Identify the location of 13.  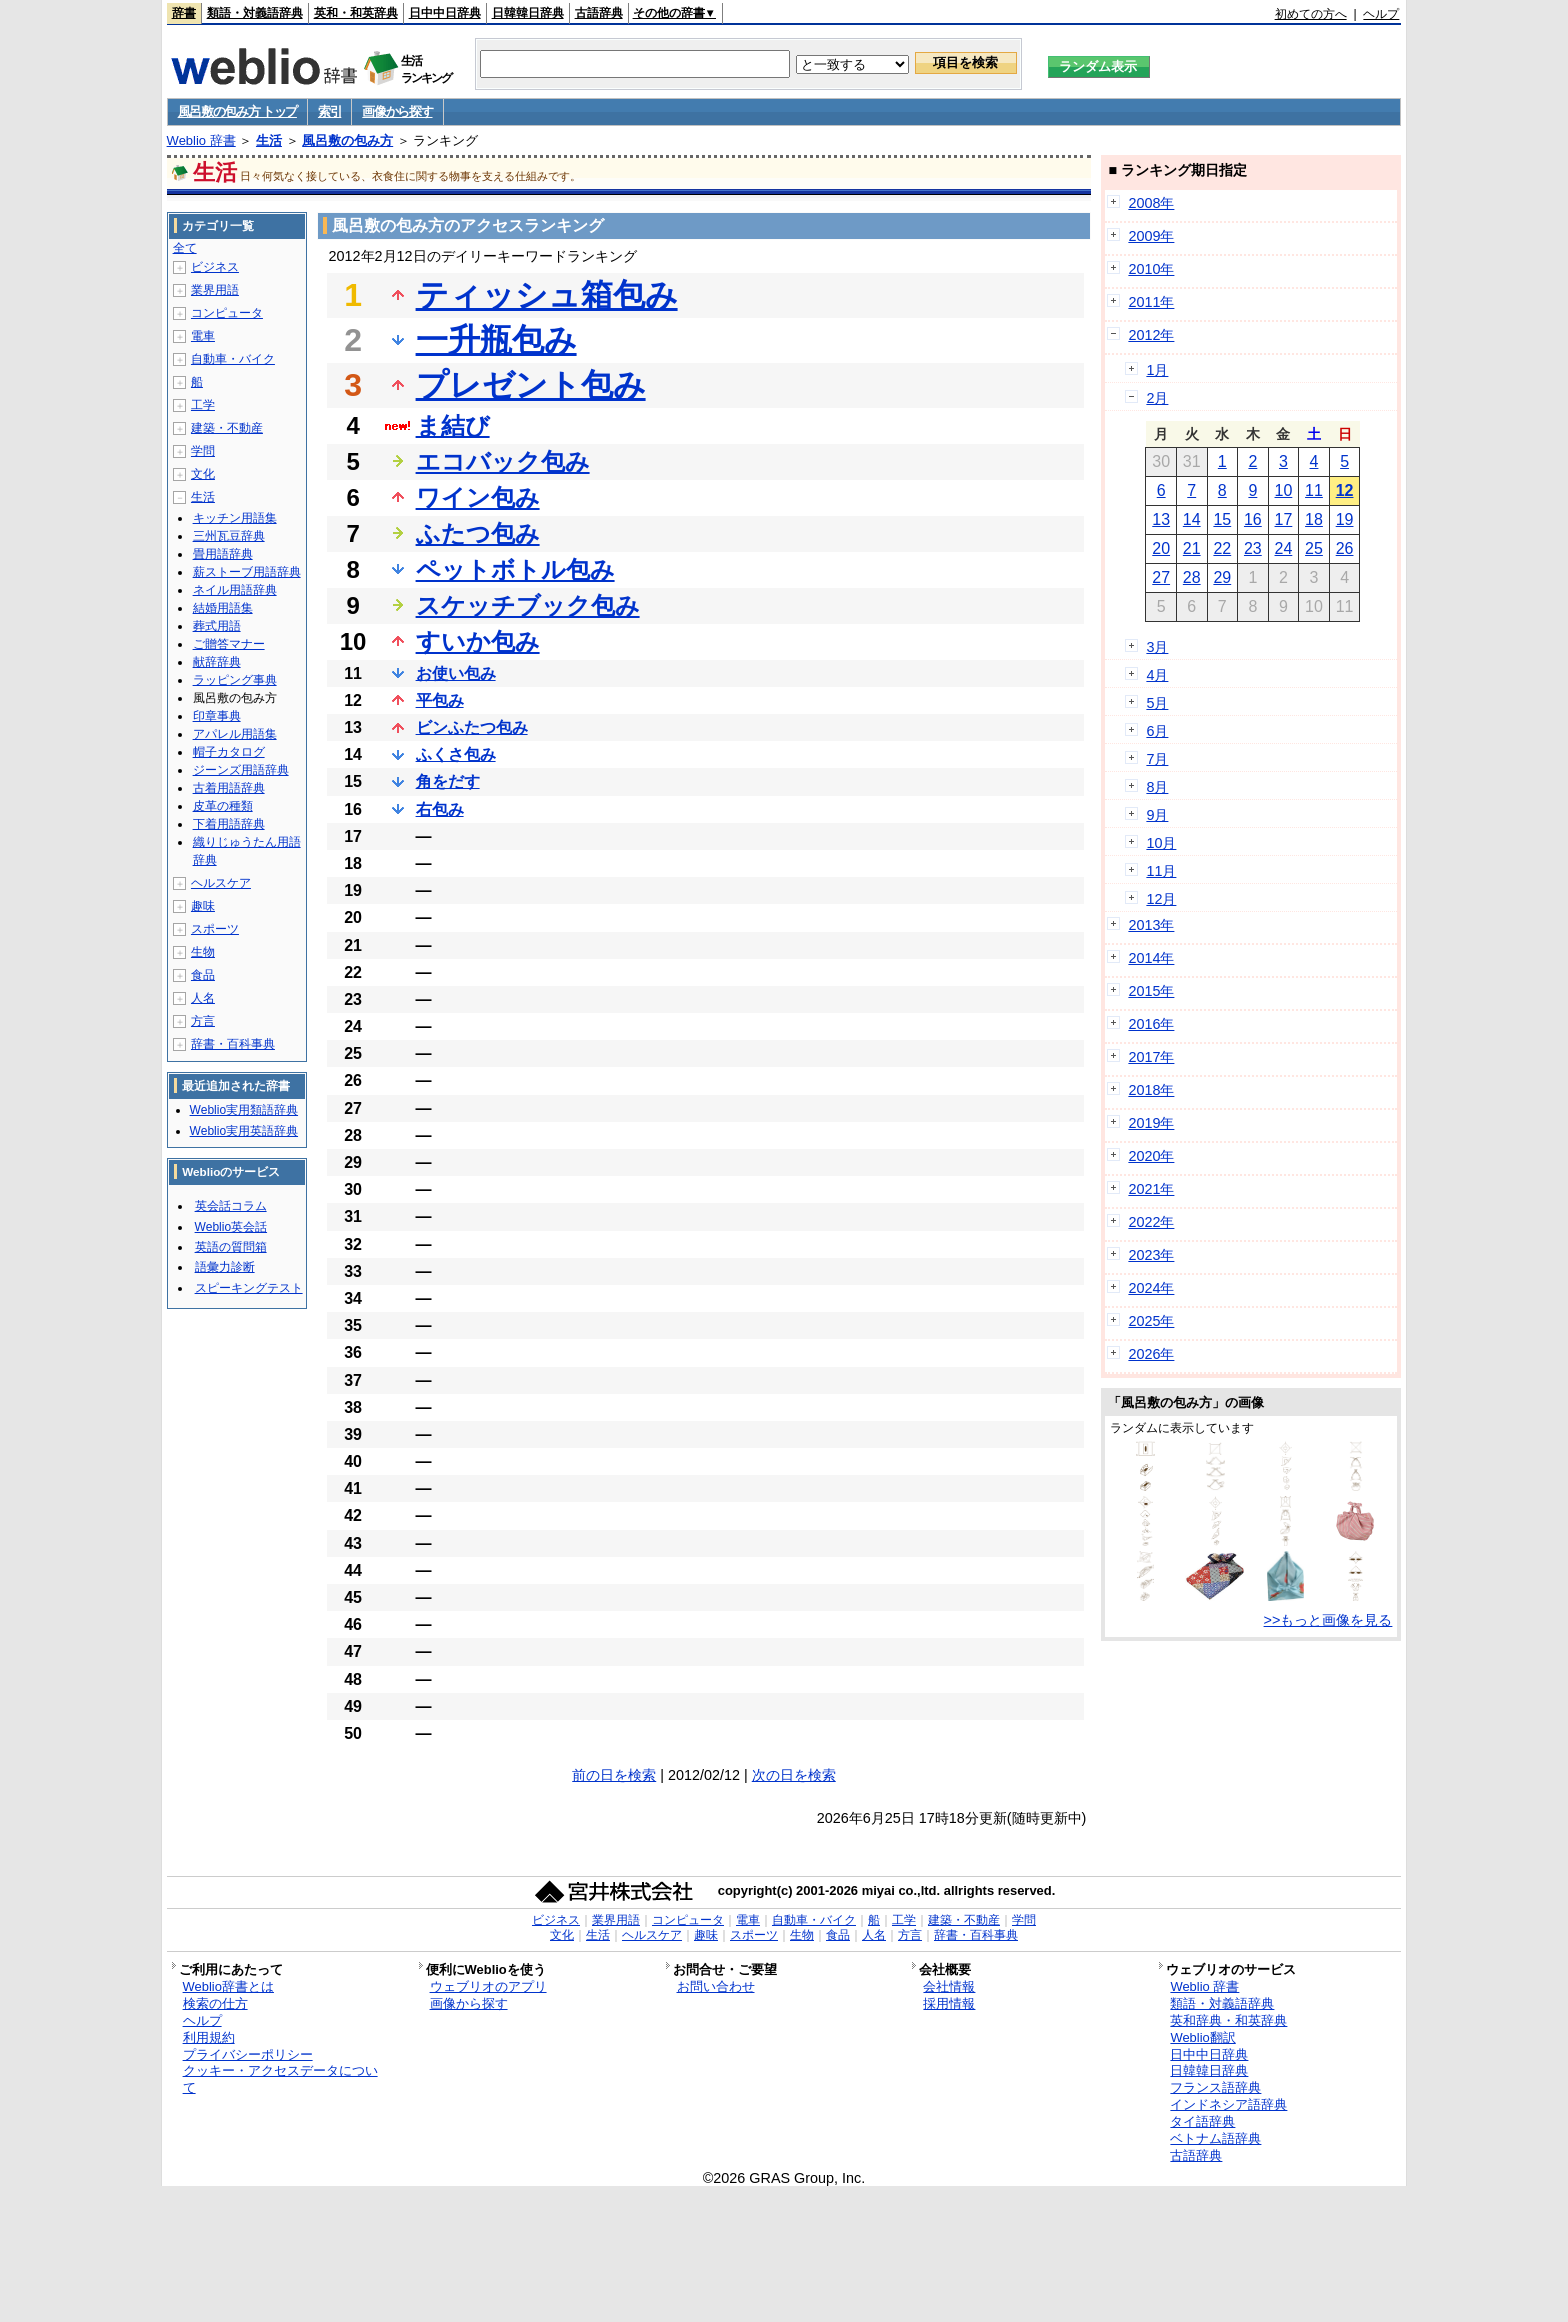
(1161, 519).